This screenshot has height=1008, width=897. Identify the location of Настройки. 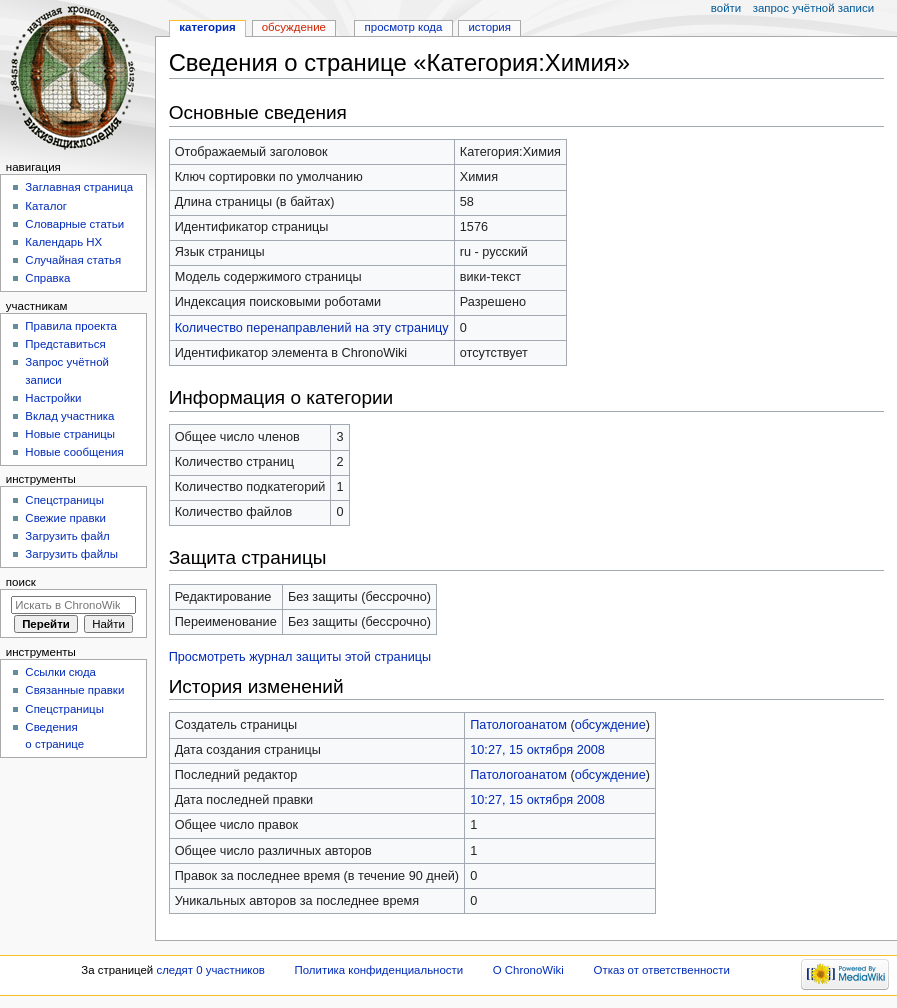
(53, 398).